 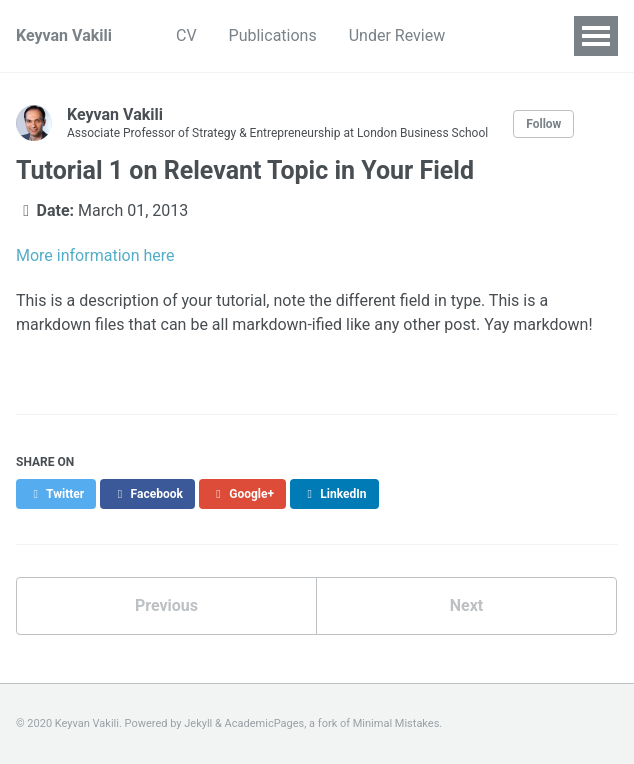 I want to click on Next, so click(x=466, y=605).